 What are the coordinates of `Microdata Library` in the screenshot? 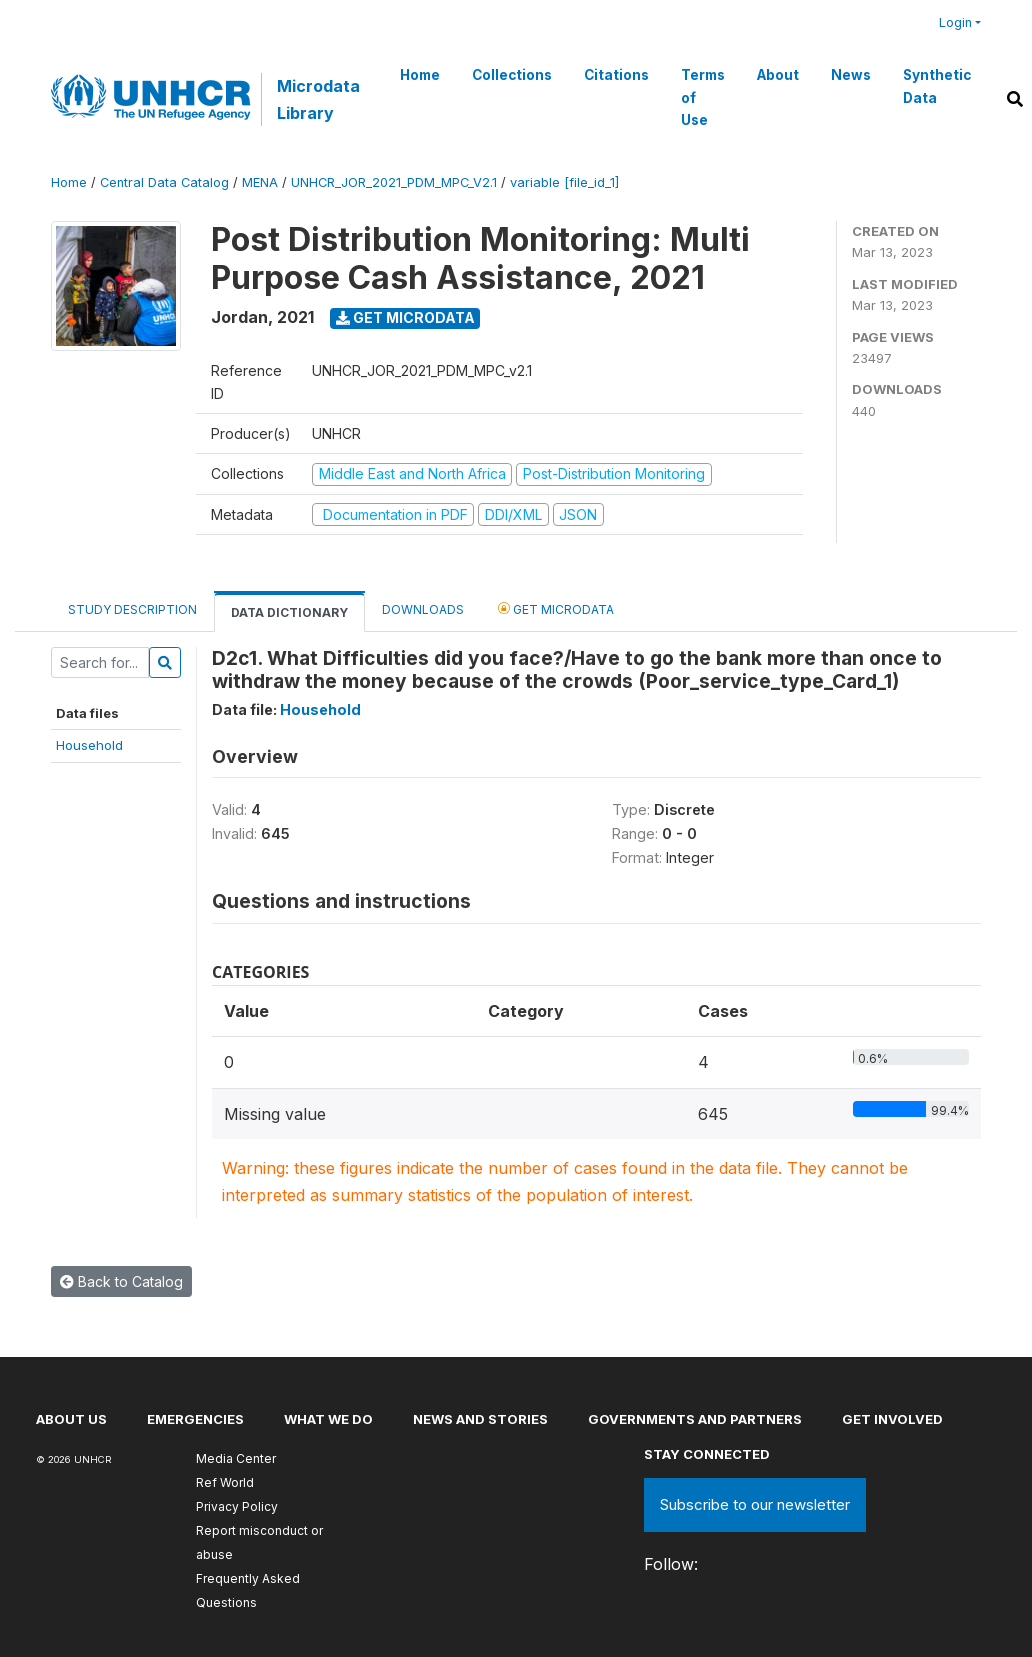 It's located at (318, 99).